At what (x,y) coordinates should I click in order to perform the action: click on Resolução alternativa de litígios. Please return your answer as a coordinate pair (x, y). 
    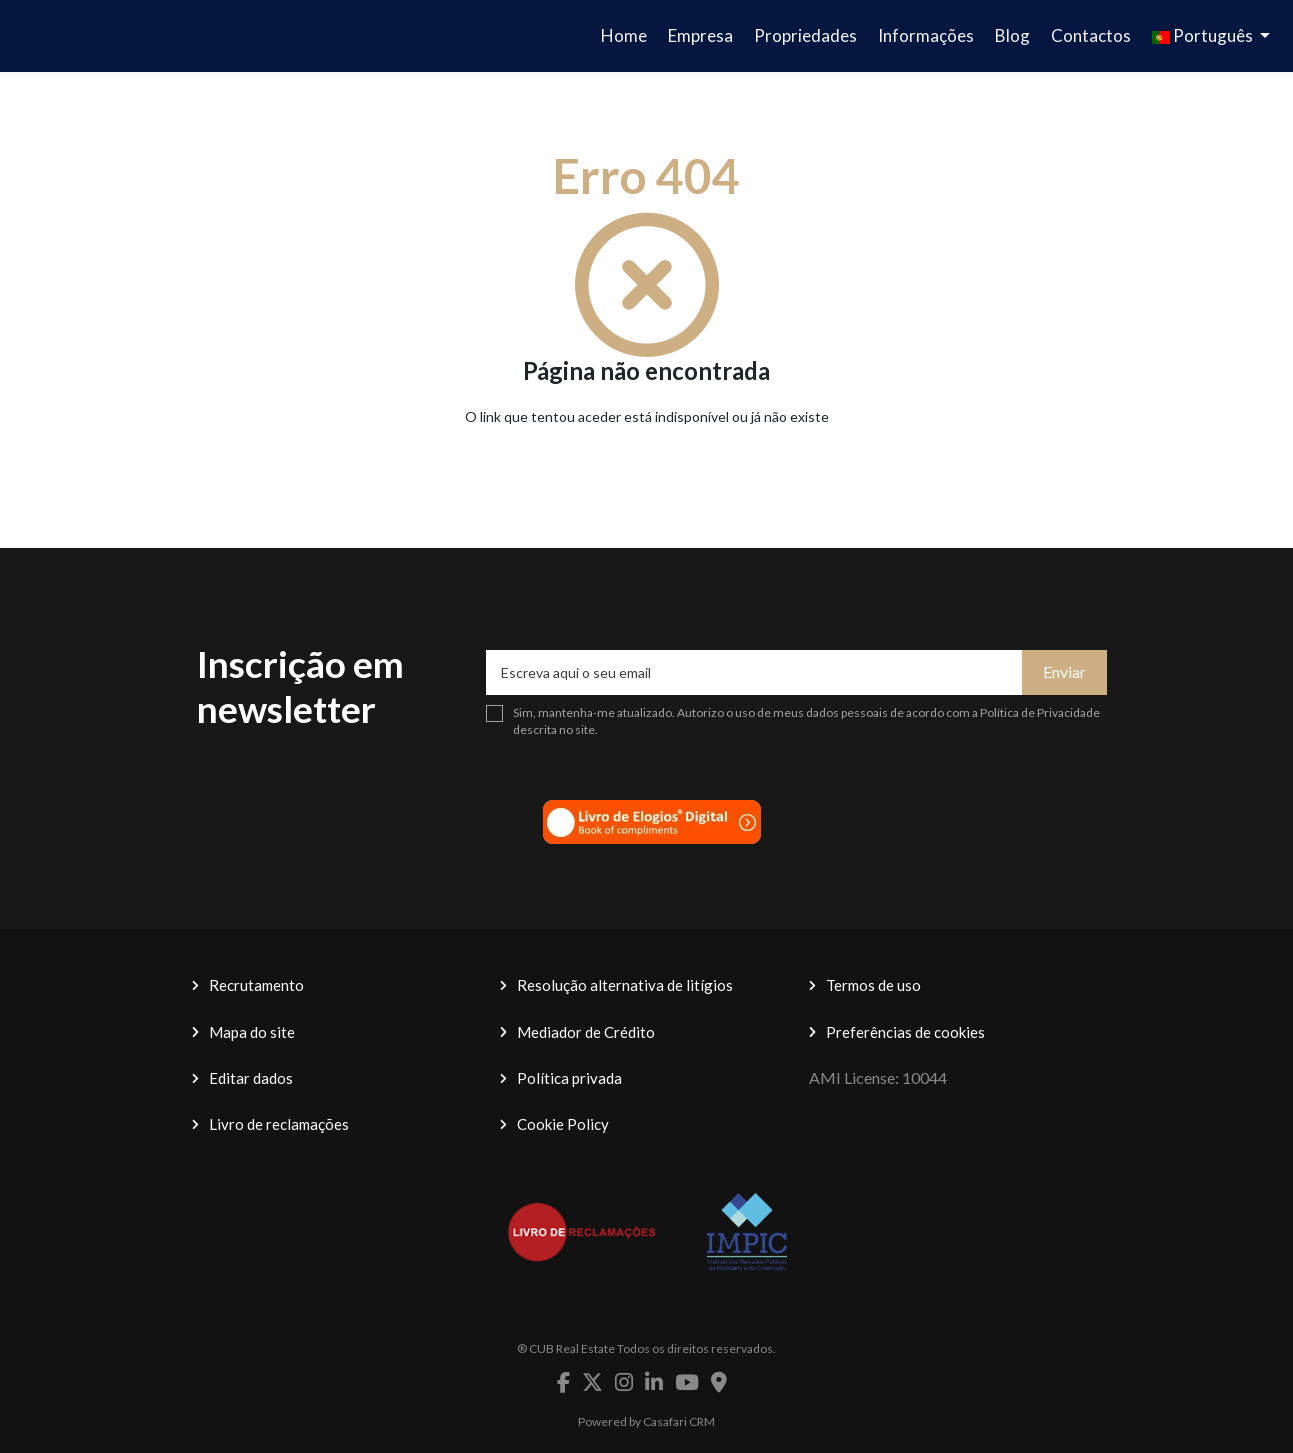
    Looking at the image, I should click on (625, 985).